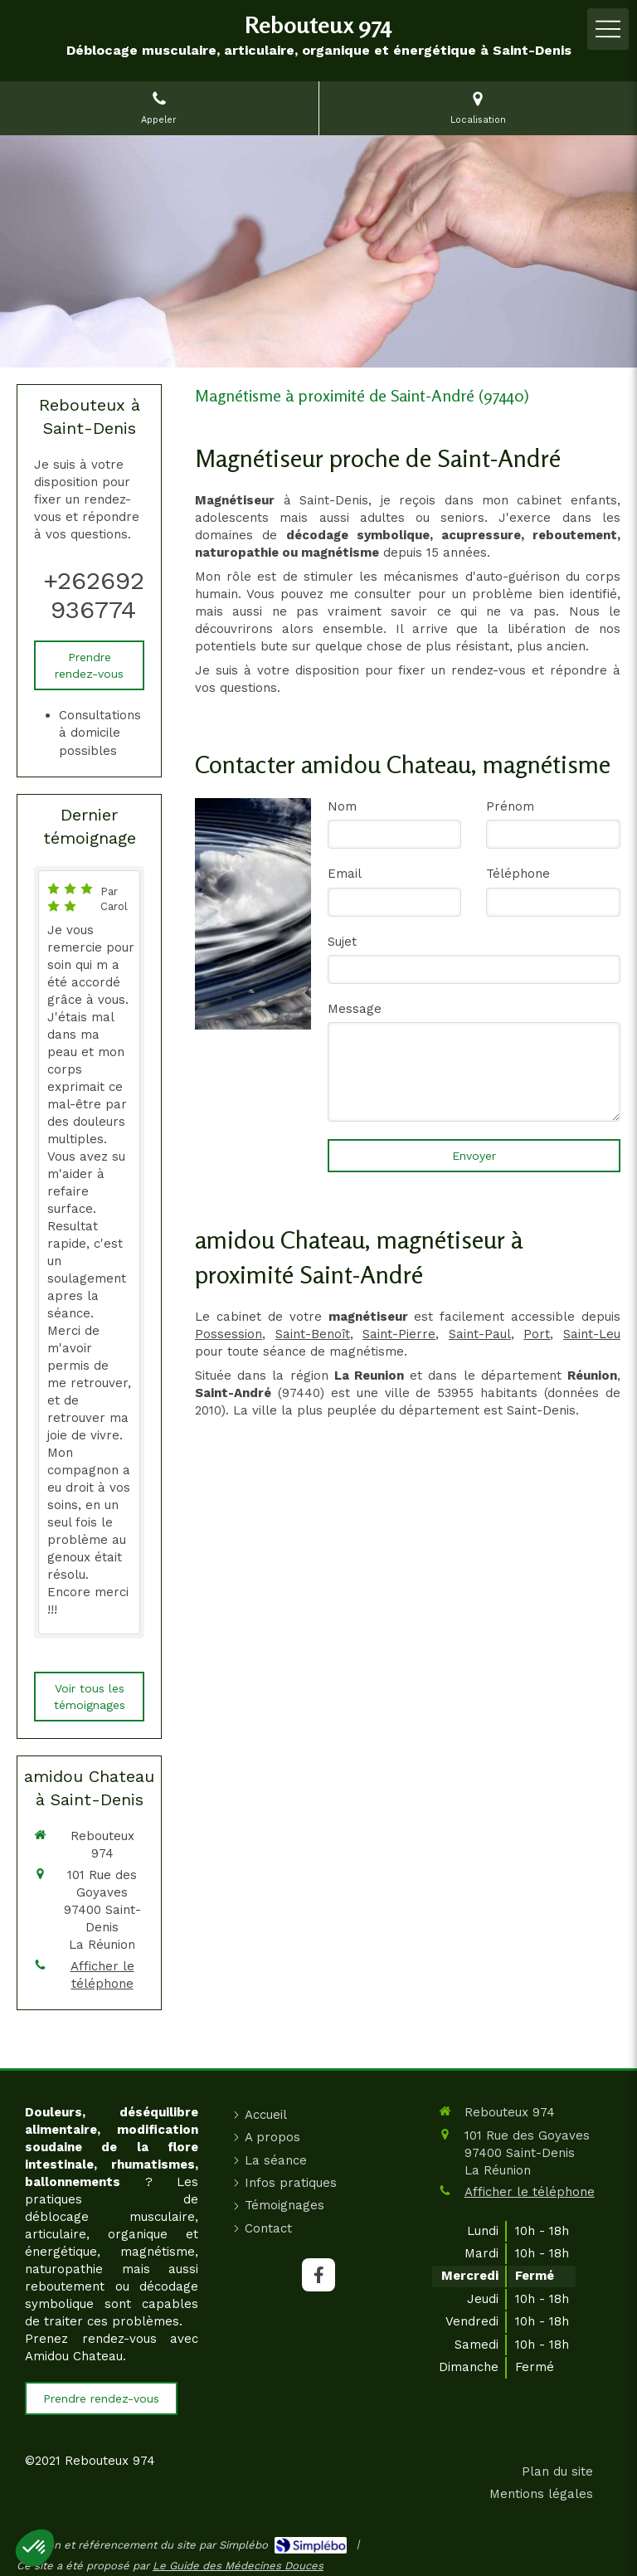  I want to click on Possession, so click(228, 1334).